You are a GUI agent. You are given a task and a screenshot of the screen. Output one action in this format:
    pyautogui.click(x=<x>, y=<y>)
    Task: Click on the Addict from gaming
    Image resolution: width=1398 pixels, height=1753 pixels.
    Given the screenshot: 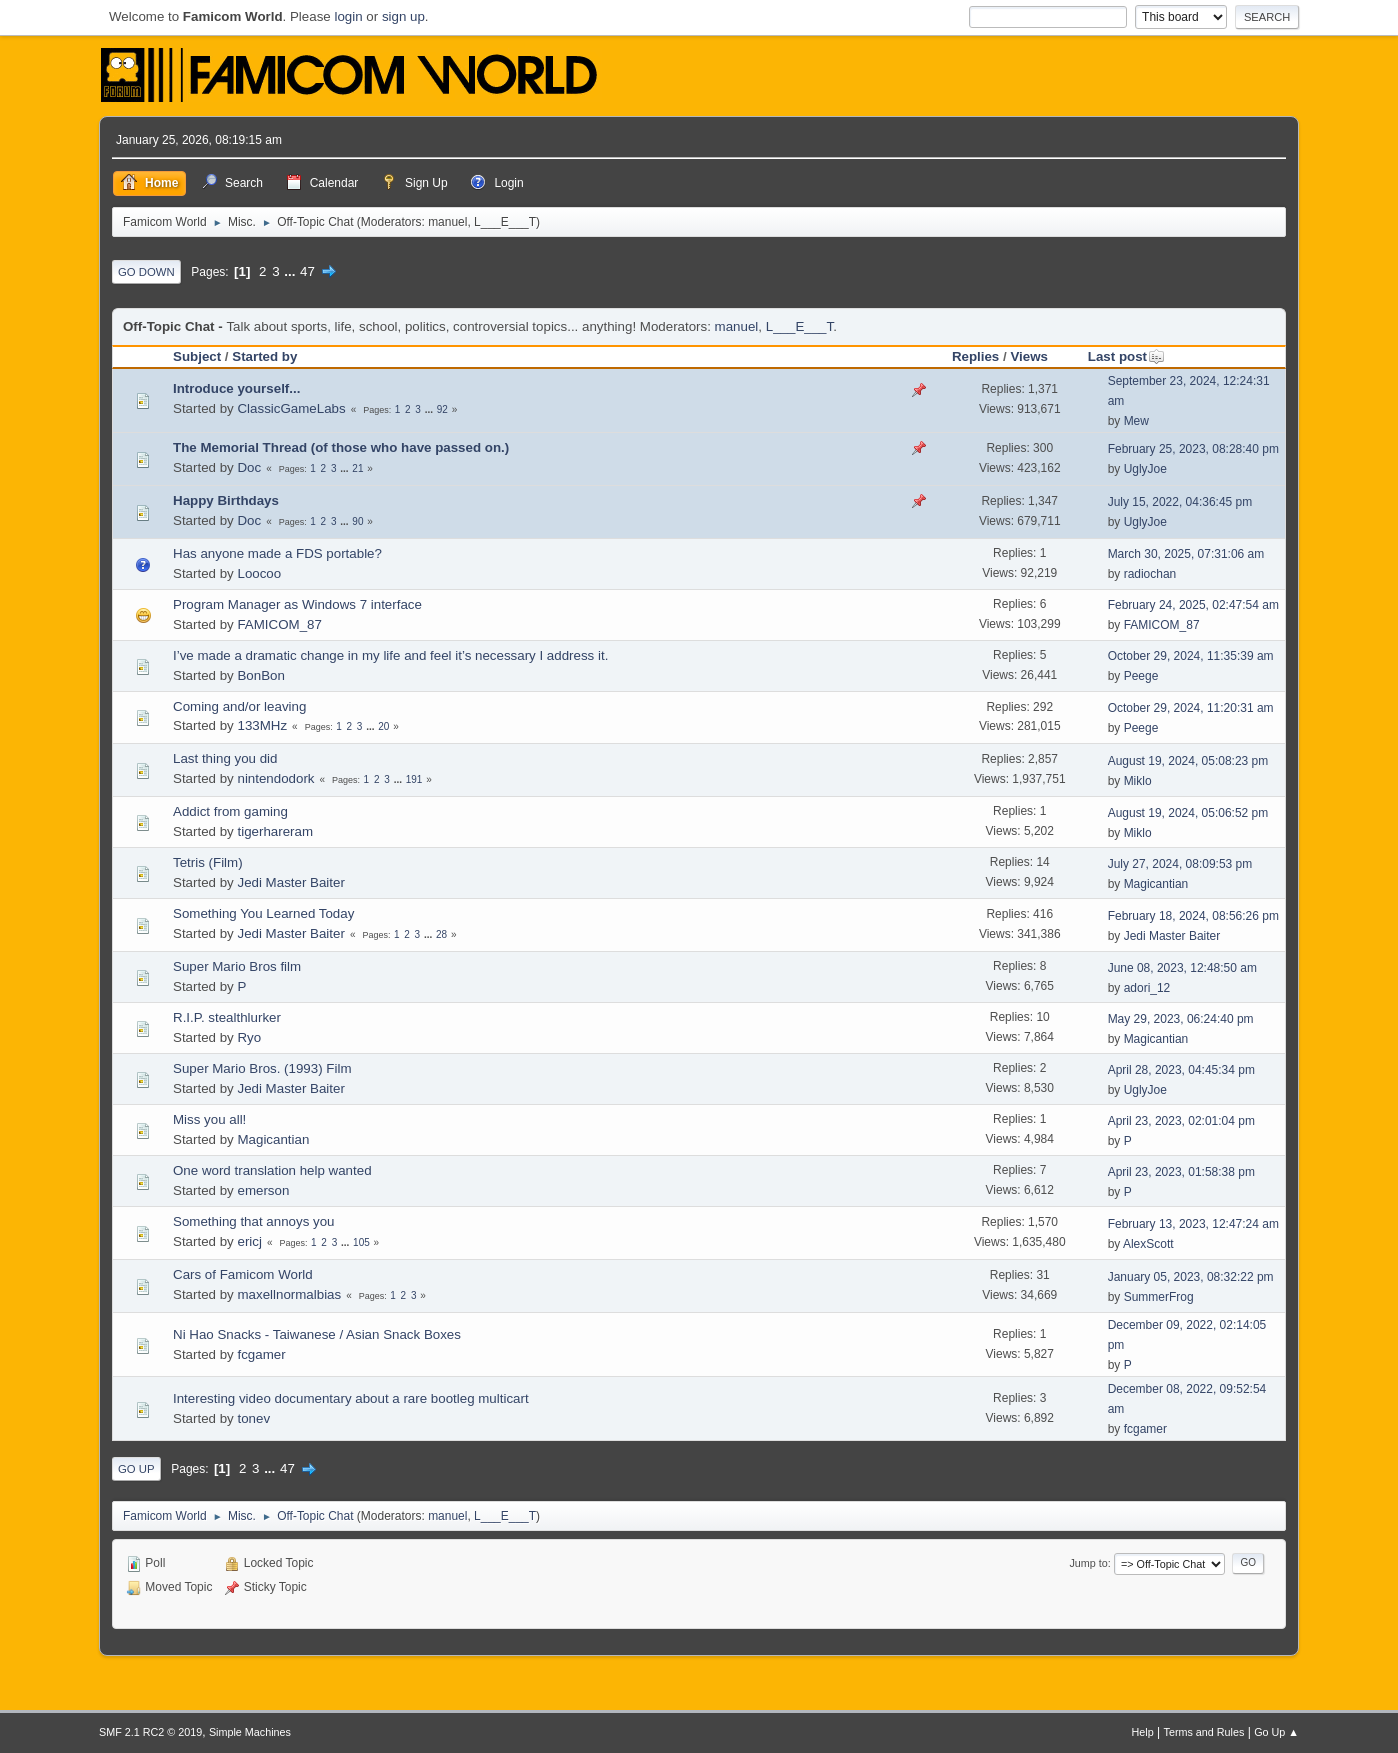 What is the action you would take?
    pyautogui.click(x=230, y=811)
    